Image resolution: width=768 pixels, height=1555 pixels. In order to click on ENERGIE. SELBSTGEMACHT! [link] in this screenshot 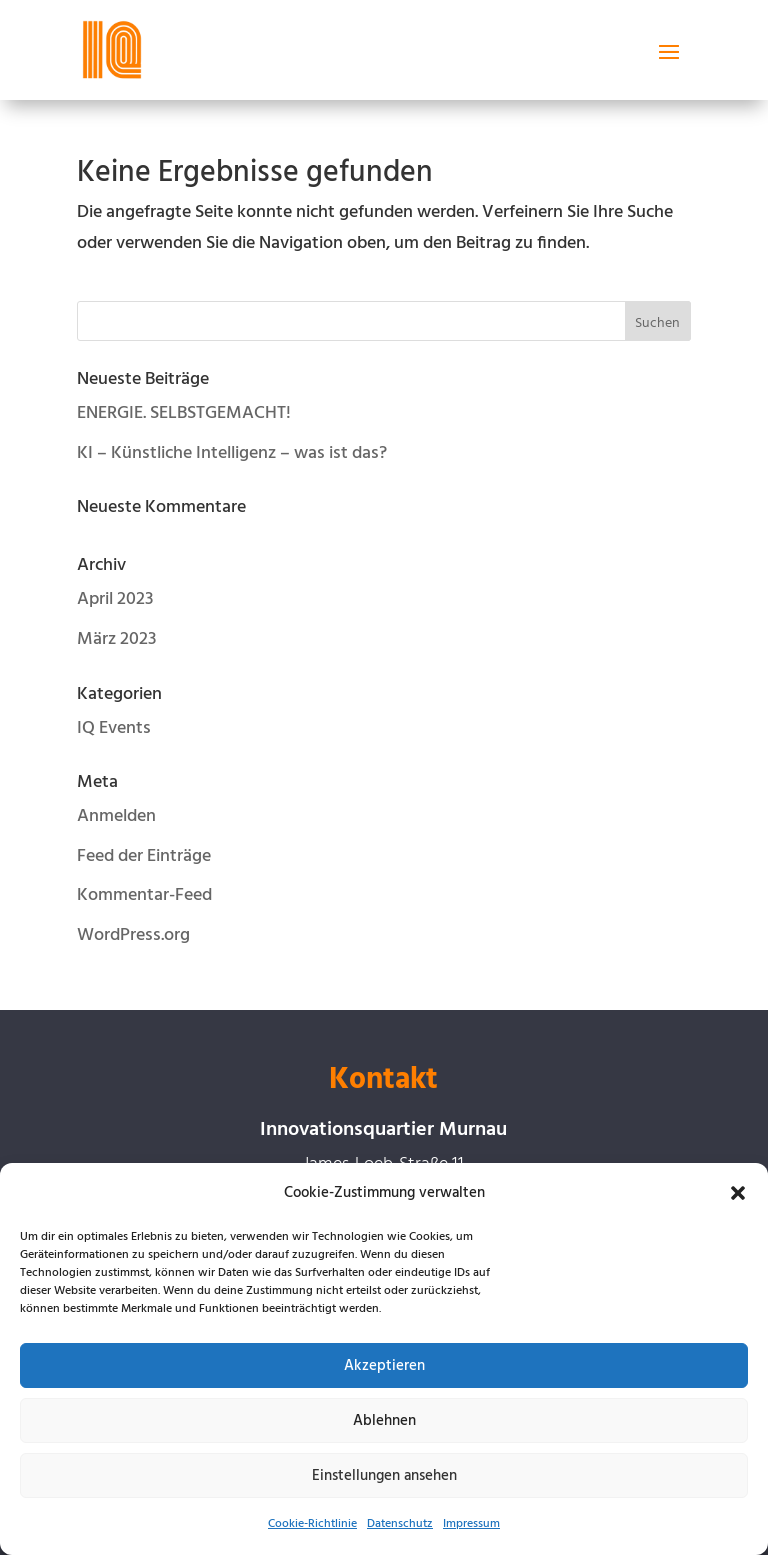, I will do `click(184, 413)`.